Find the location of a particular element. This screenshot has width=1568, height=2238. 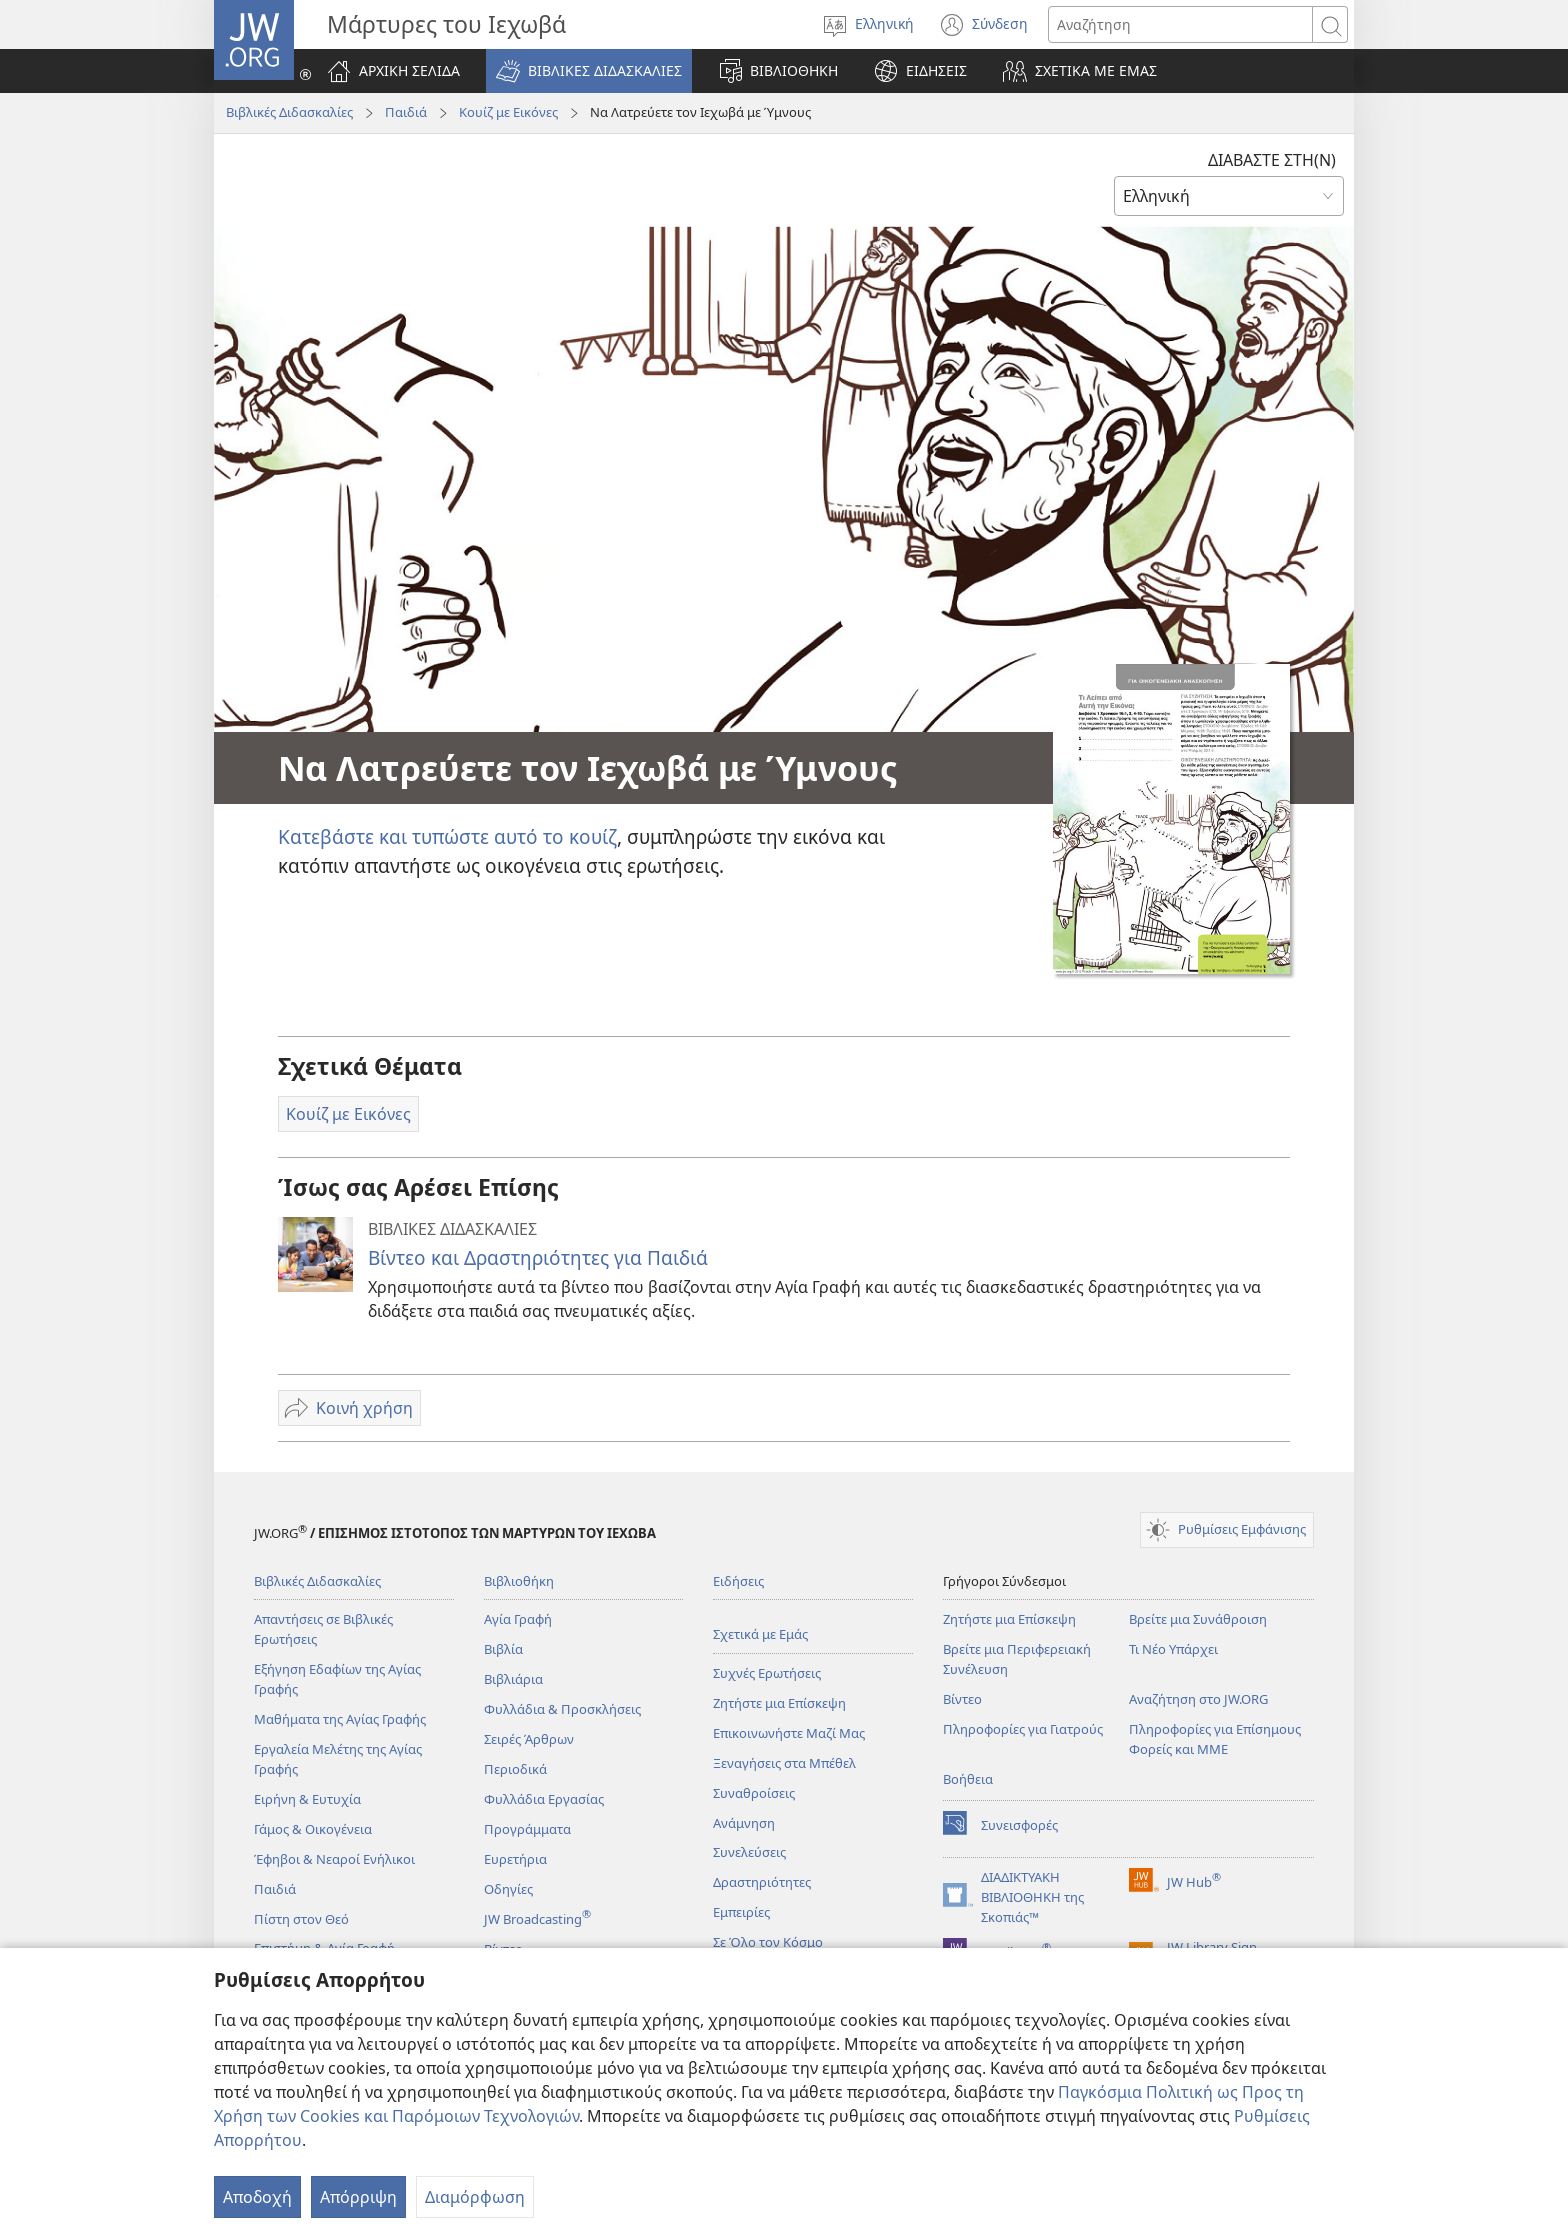

Ζητήστε μια Επίσκεψη is located at coordinates (779, 1703).